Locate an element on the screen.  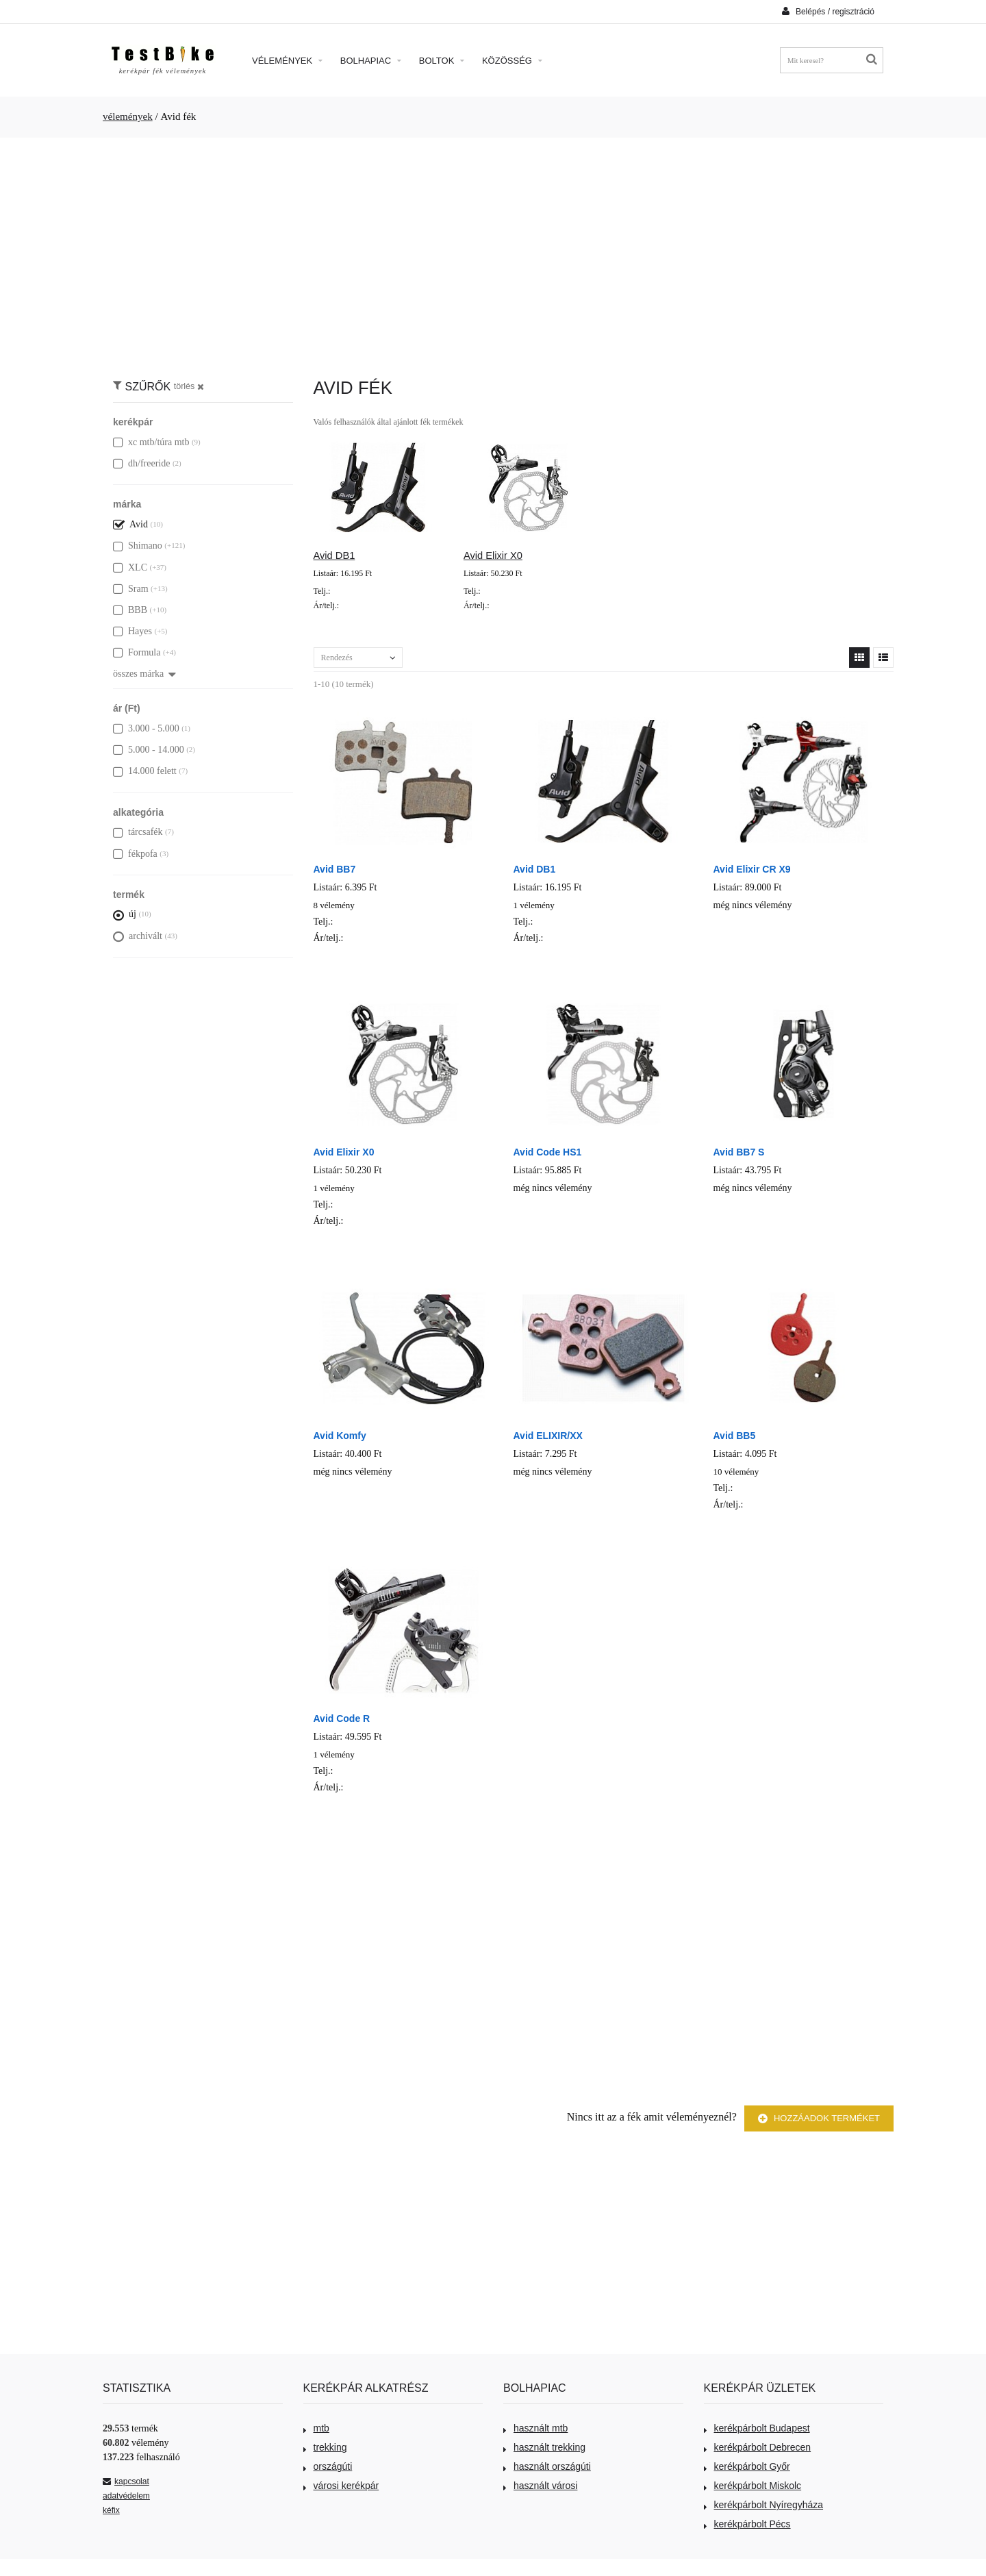
adatvédelem is located at coordinates (126, 2496).